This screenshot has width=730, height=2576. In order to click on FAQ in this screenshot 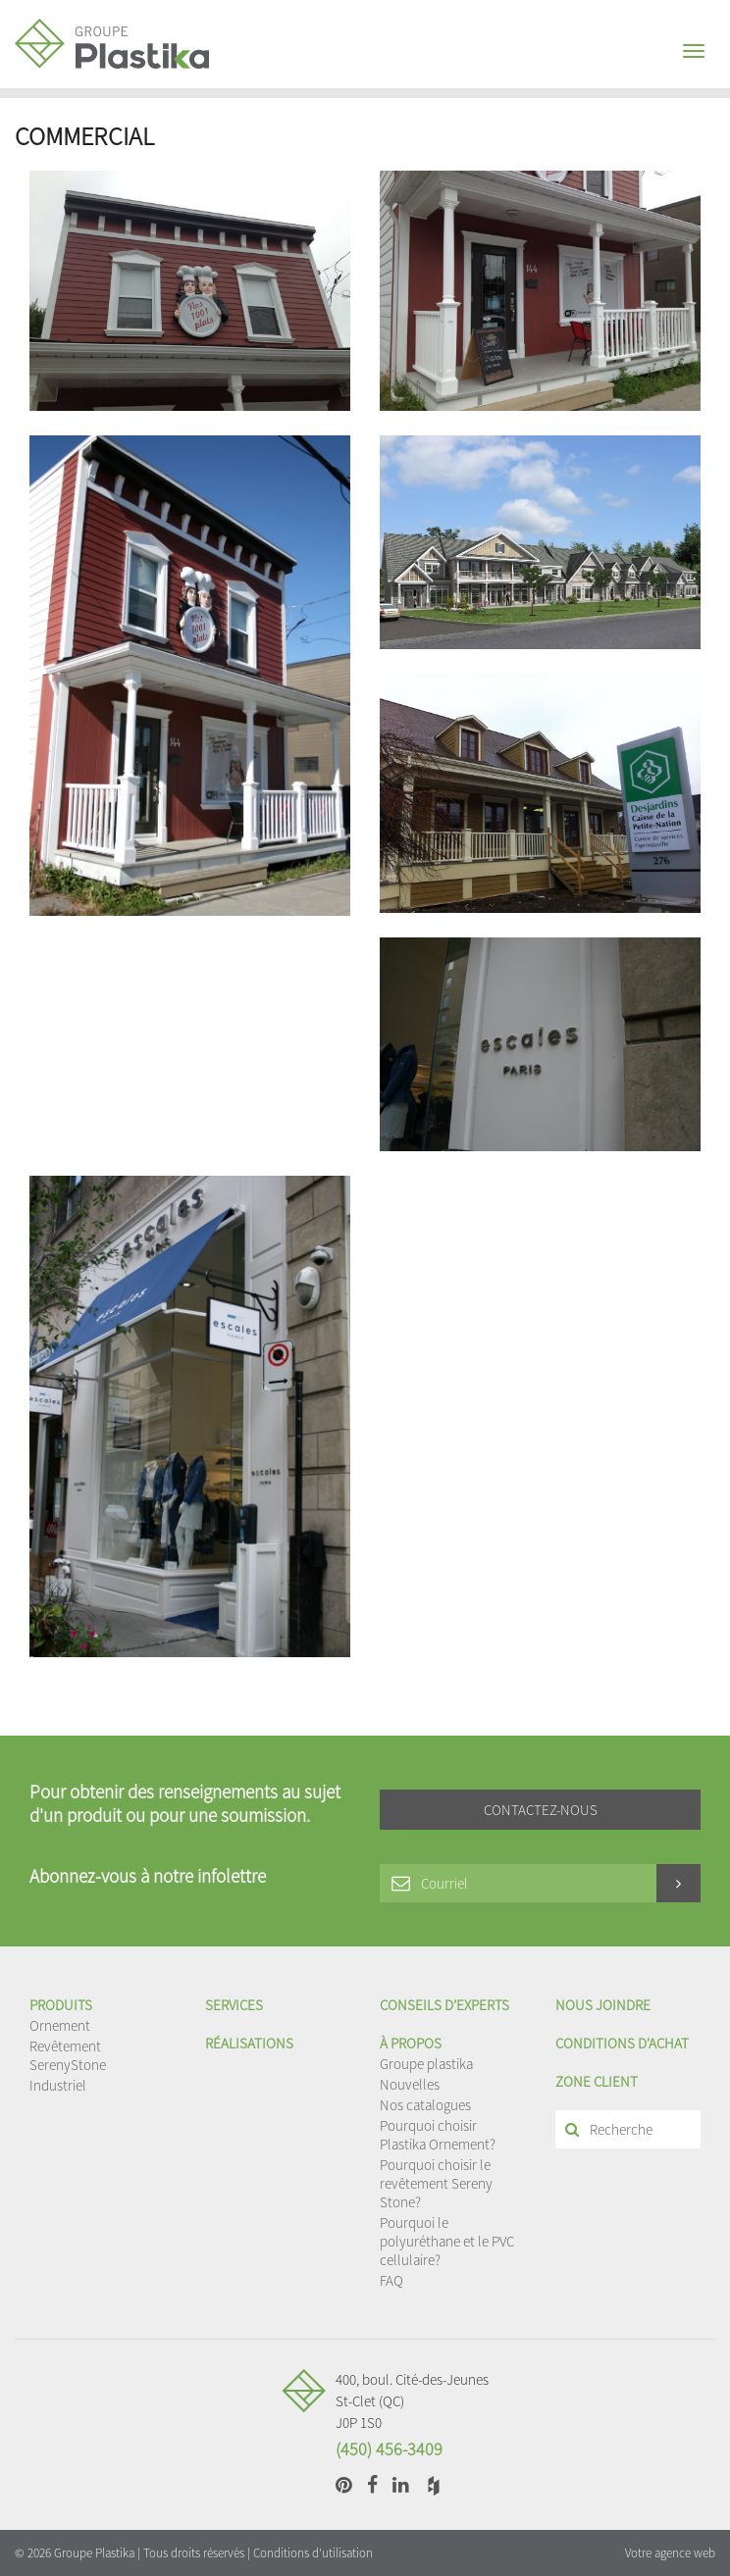, I will do `click(391, 2280)`.